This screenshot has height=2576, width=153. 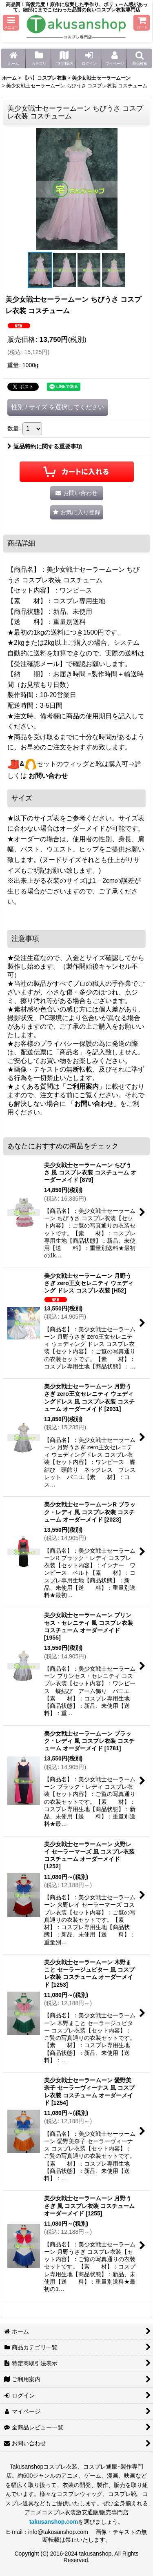 What do you see at coordinates (53, 2521) in the screenshot?
I see `takusanshop.com` at bounding box center [53, 2521].